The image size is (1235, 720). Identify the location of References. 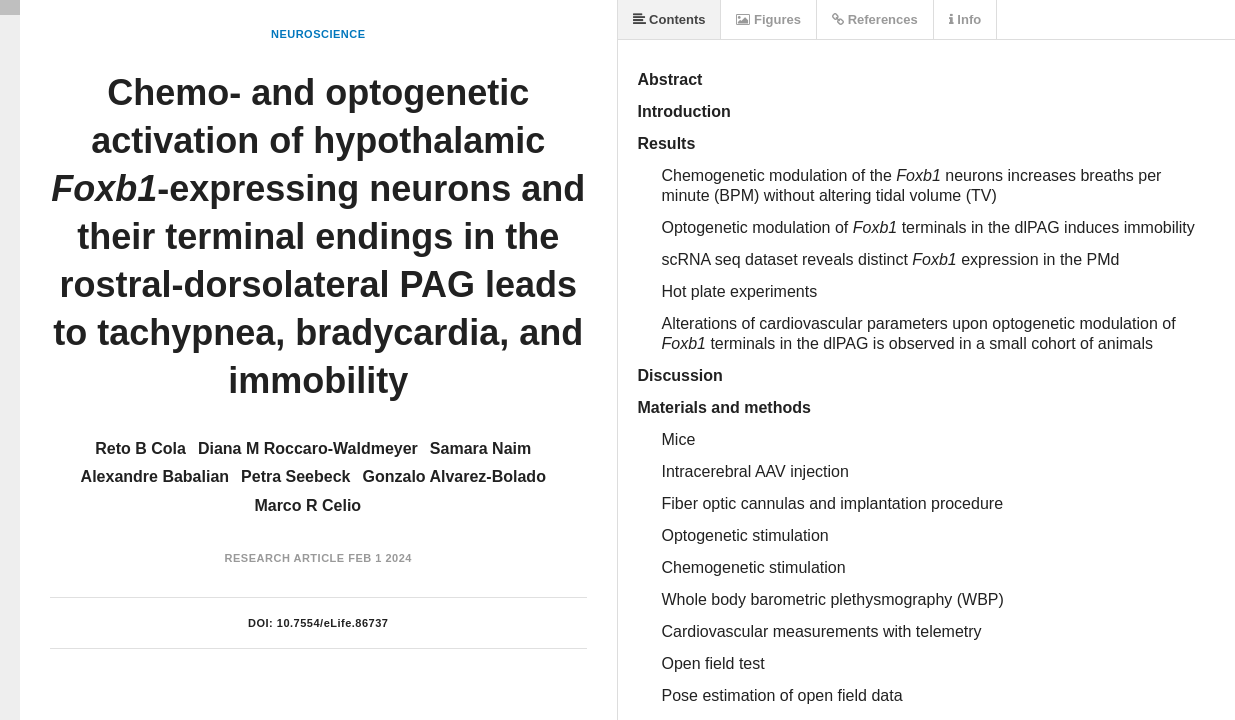
(875, 19).